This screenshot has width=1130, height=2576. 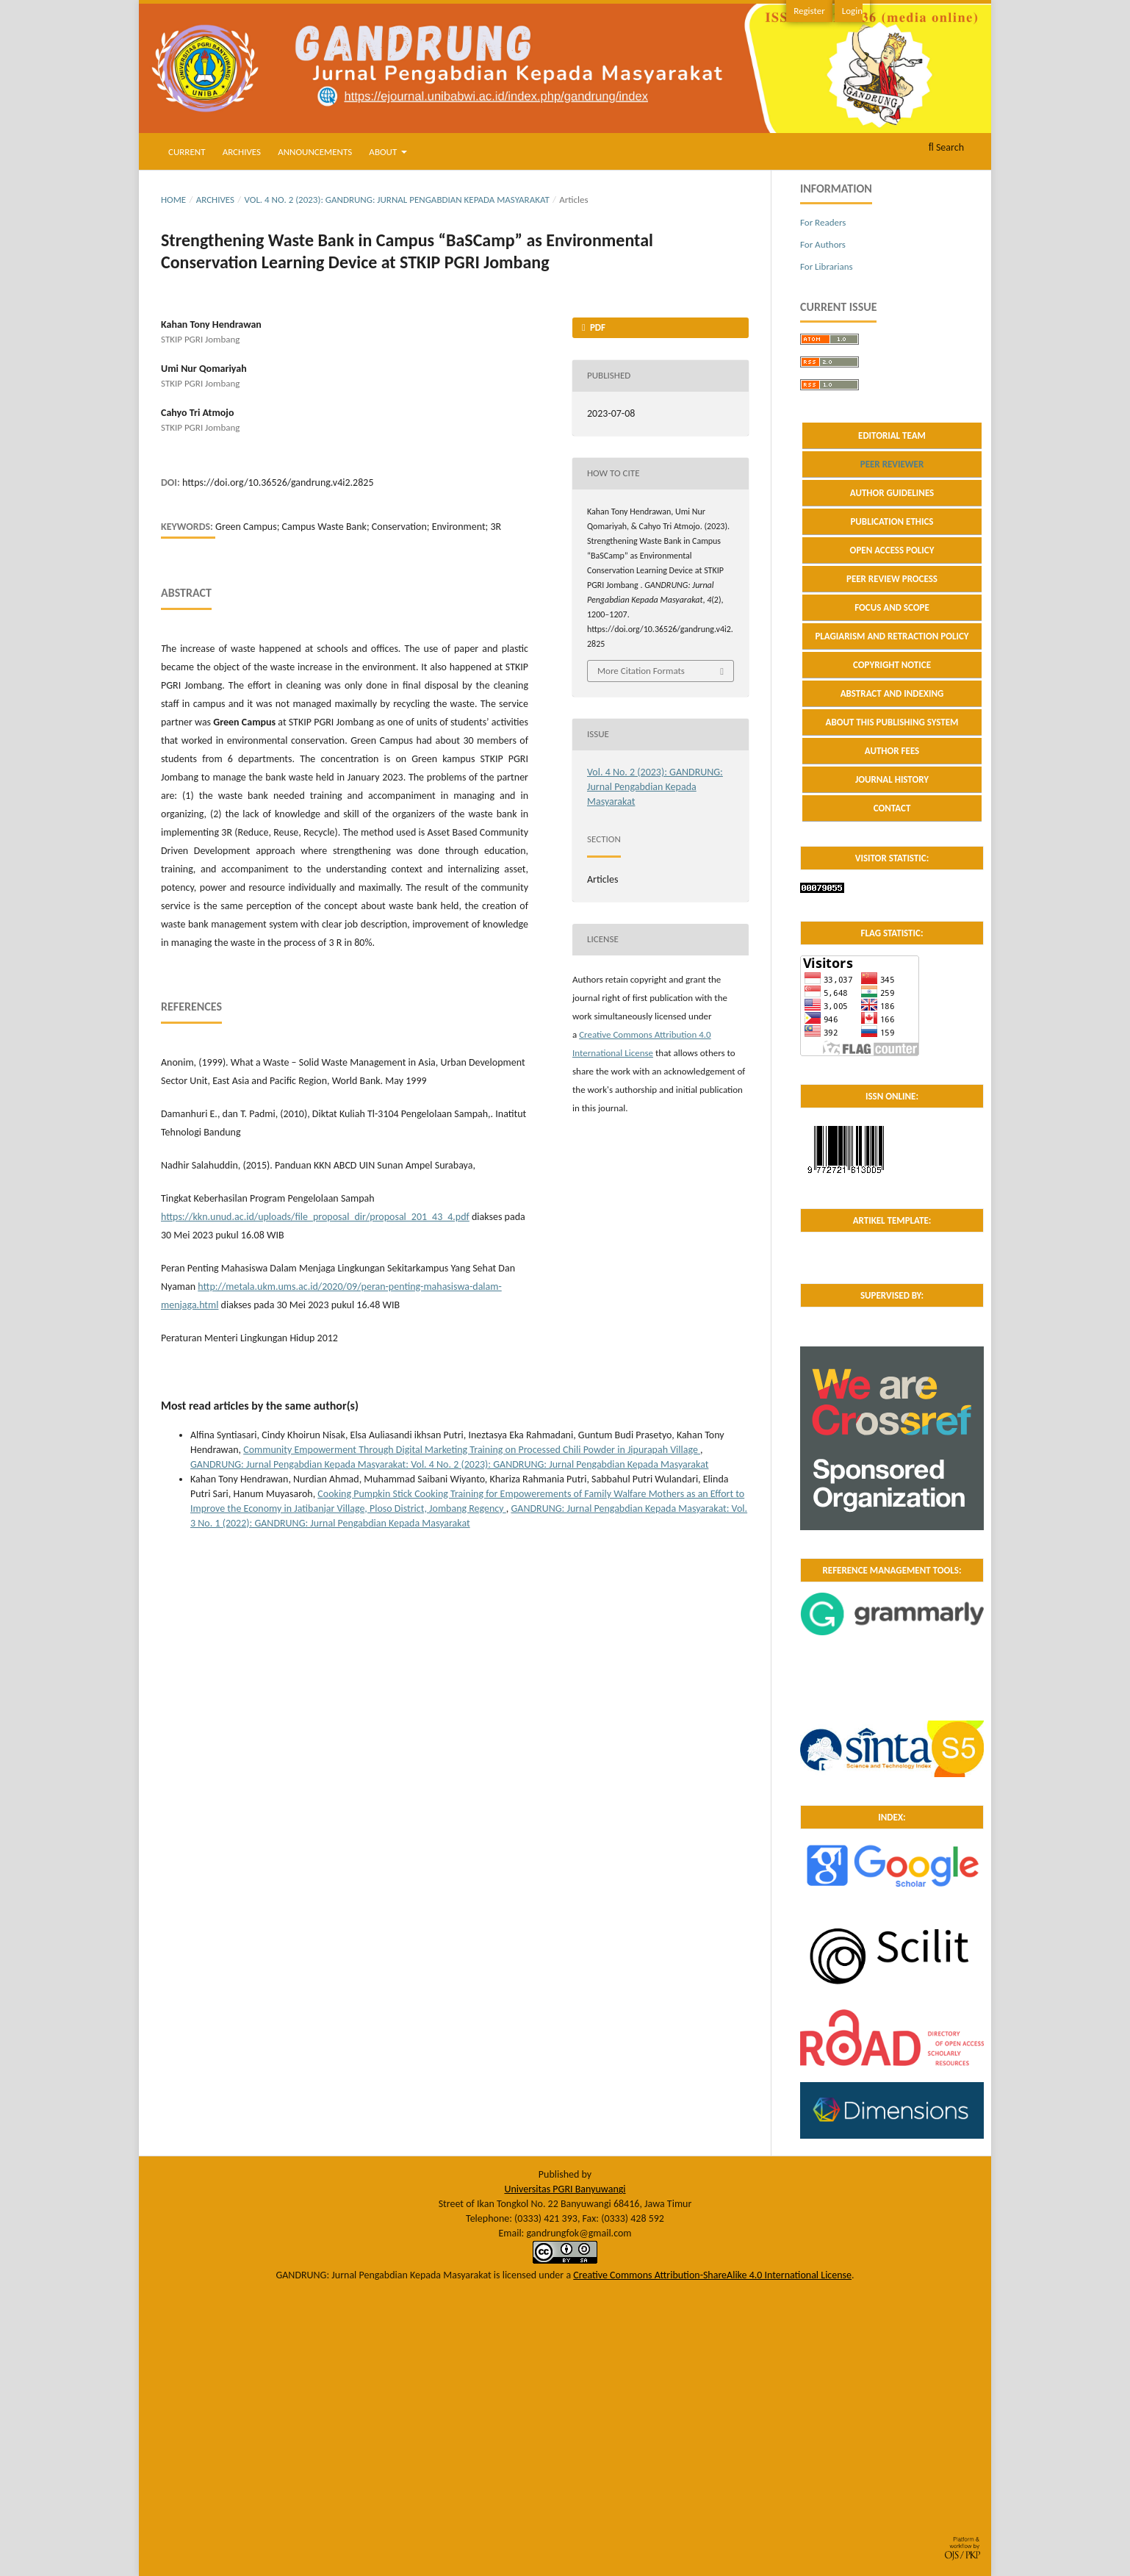 I want to click on Register, so click(x=809, y=10).